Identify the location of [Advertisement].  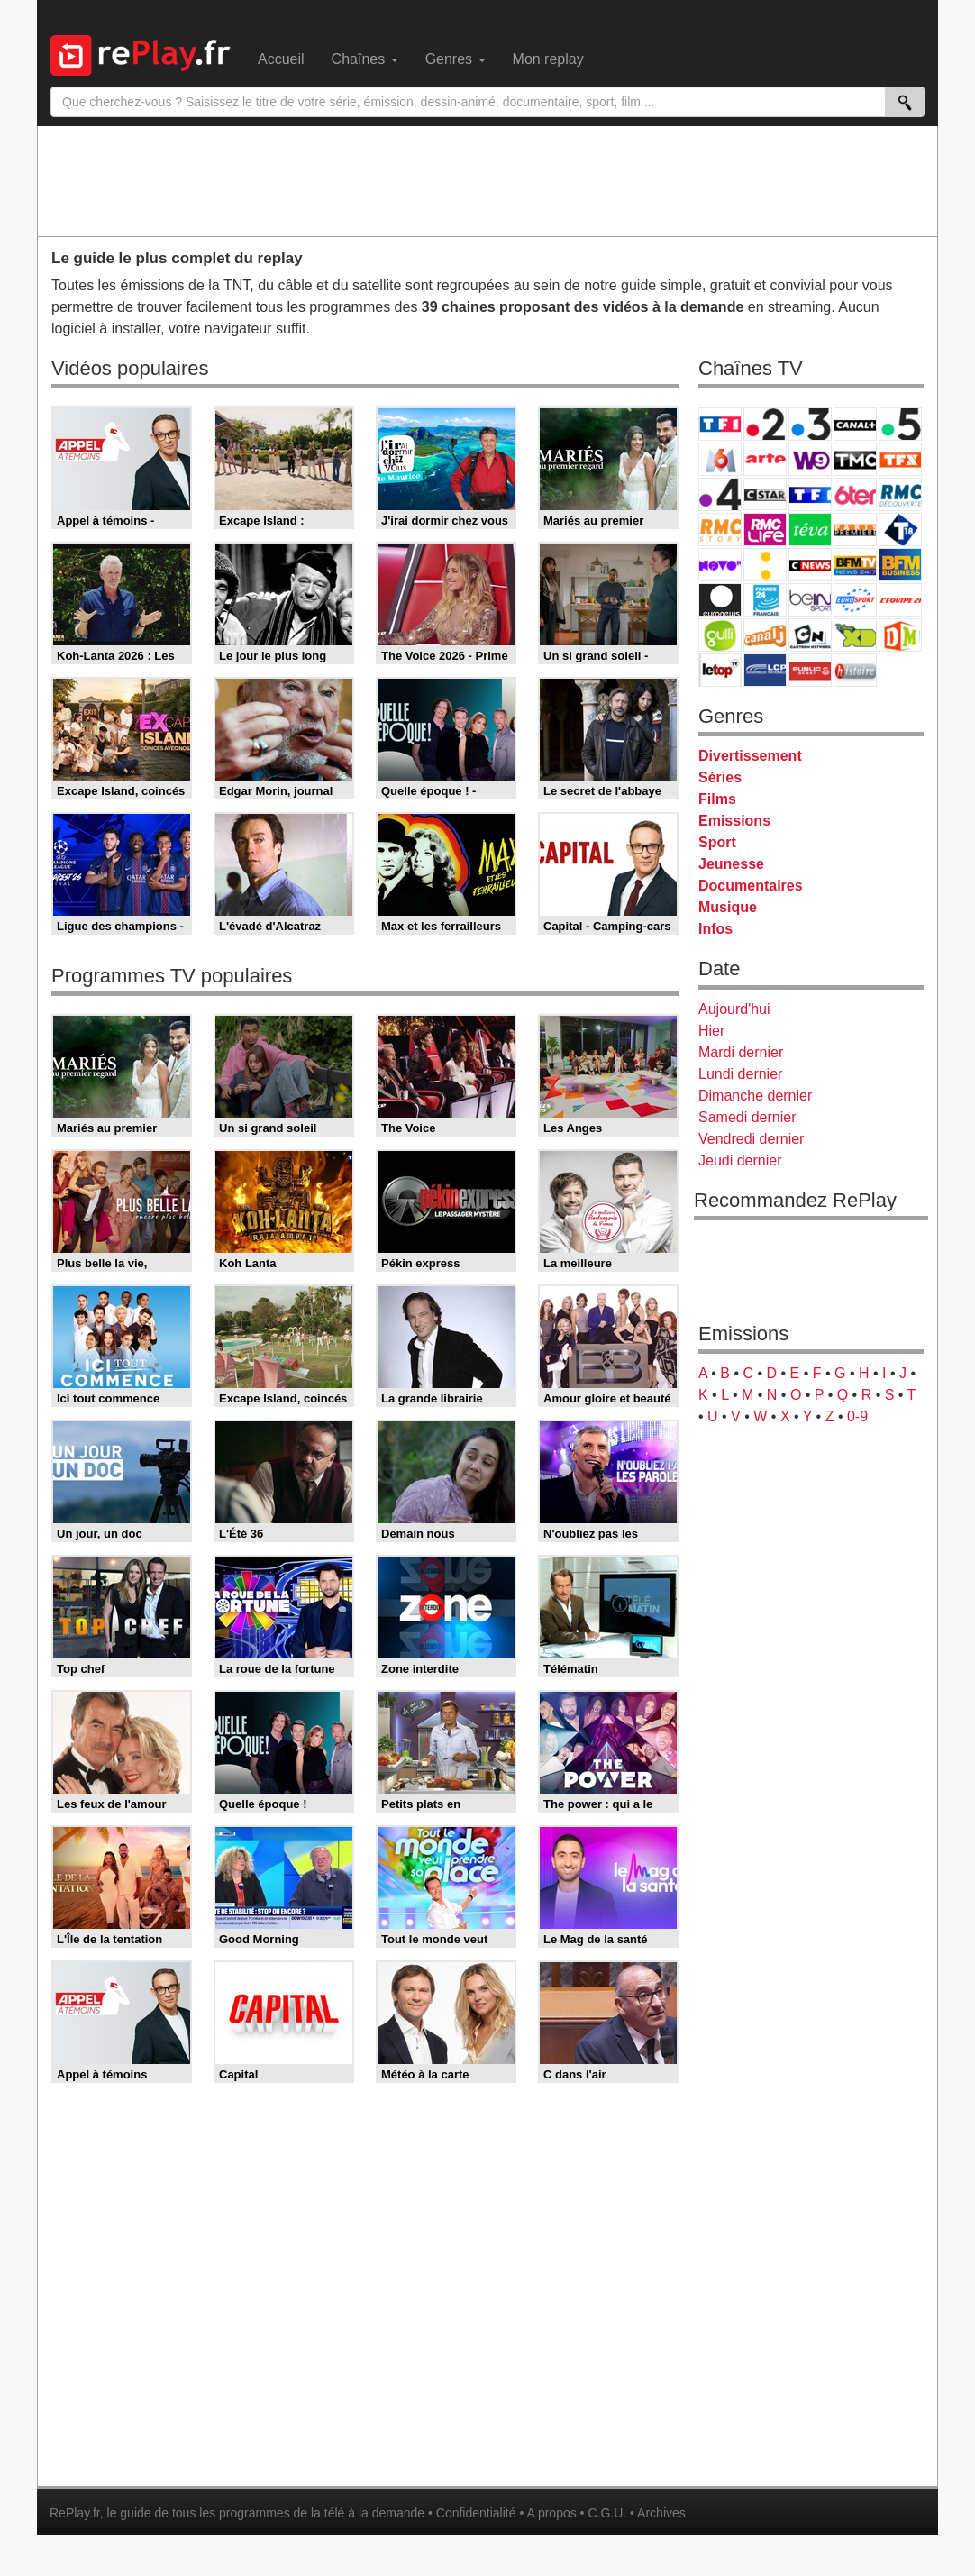
(487, 180).